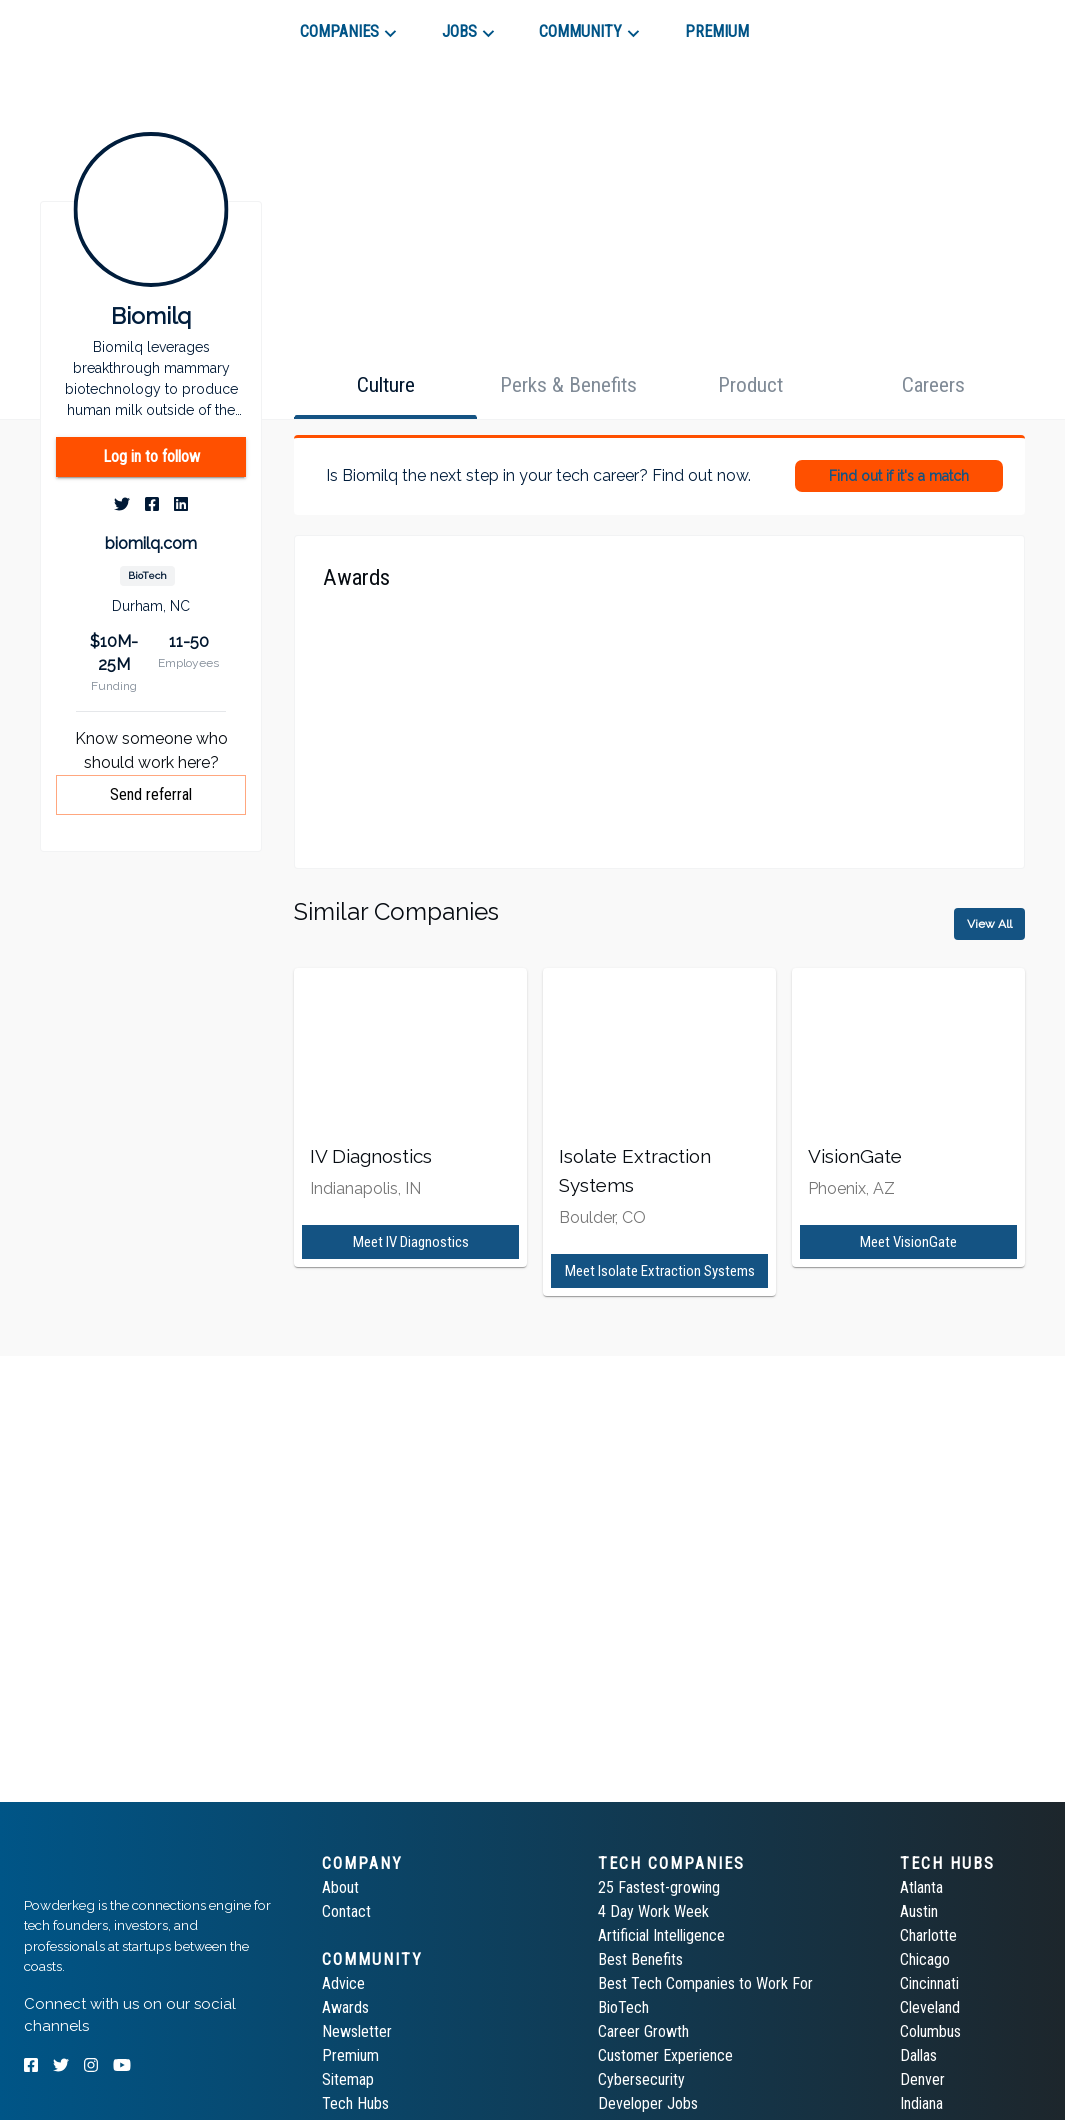 This screenshot has height=2120, width=1065. What do you see at coordinates (340, 1887) in the screenshot?
I see `About` at bounding box center [340, 1887].